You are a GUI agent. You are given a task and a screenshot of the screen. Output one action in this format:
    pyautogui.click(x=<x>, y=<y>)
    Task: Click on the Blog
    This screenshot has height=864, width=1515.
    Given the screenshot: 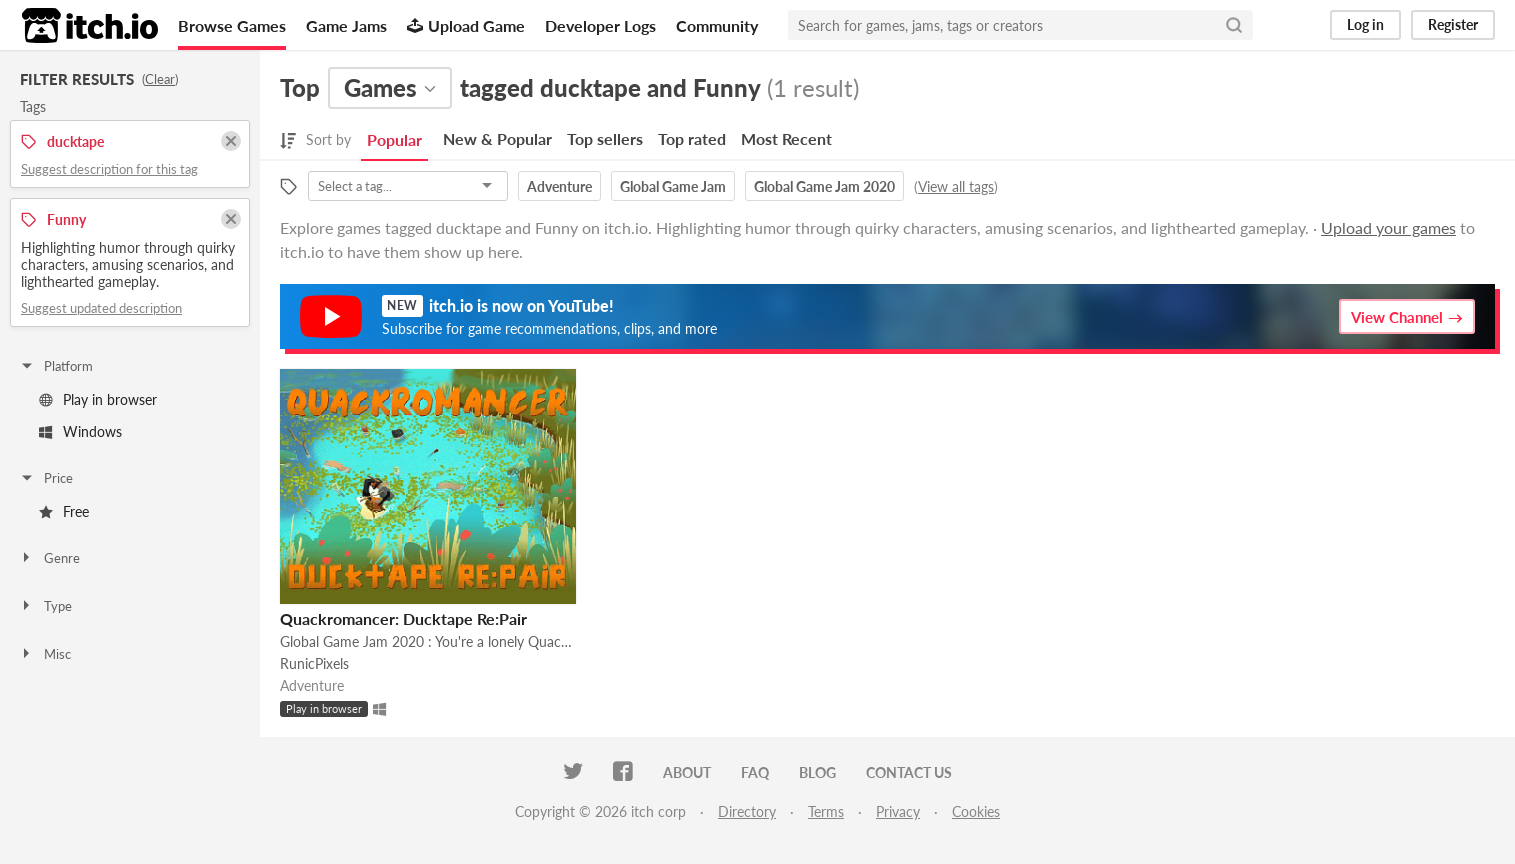 What is the action you would take?
    pyautogui.click(x=817, y=772)
    